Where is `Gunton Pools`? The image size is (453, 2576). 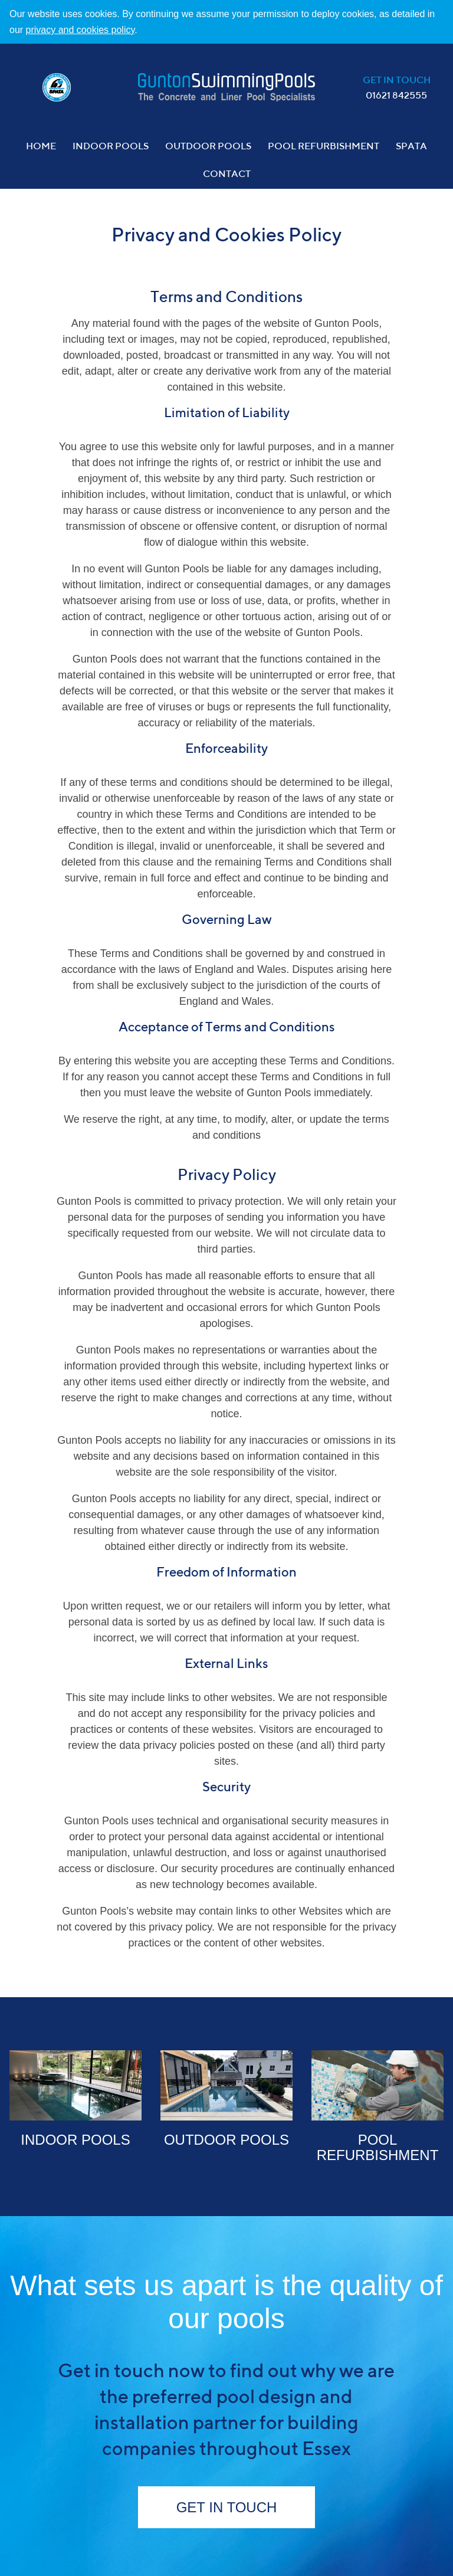 Gunton Pools is located at coordinates (226, 87).